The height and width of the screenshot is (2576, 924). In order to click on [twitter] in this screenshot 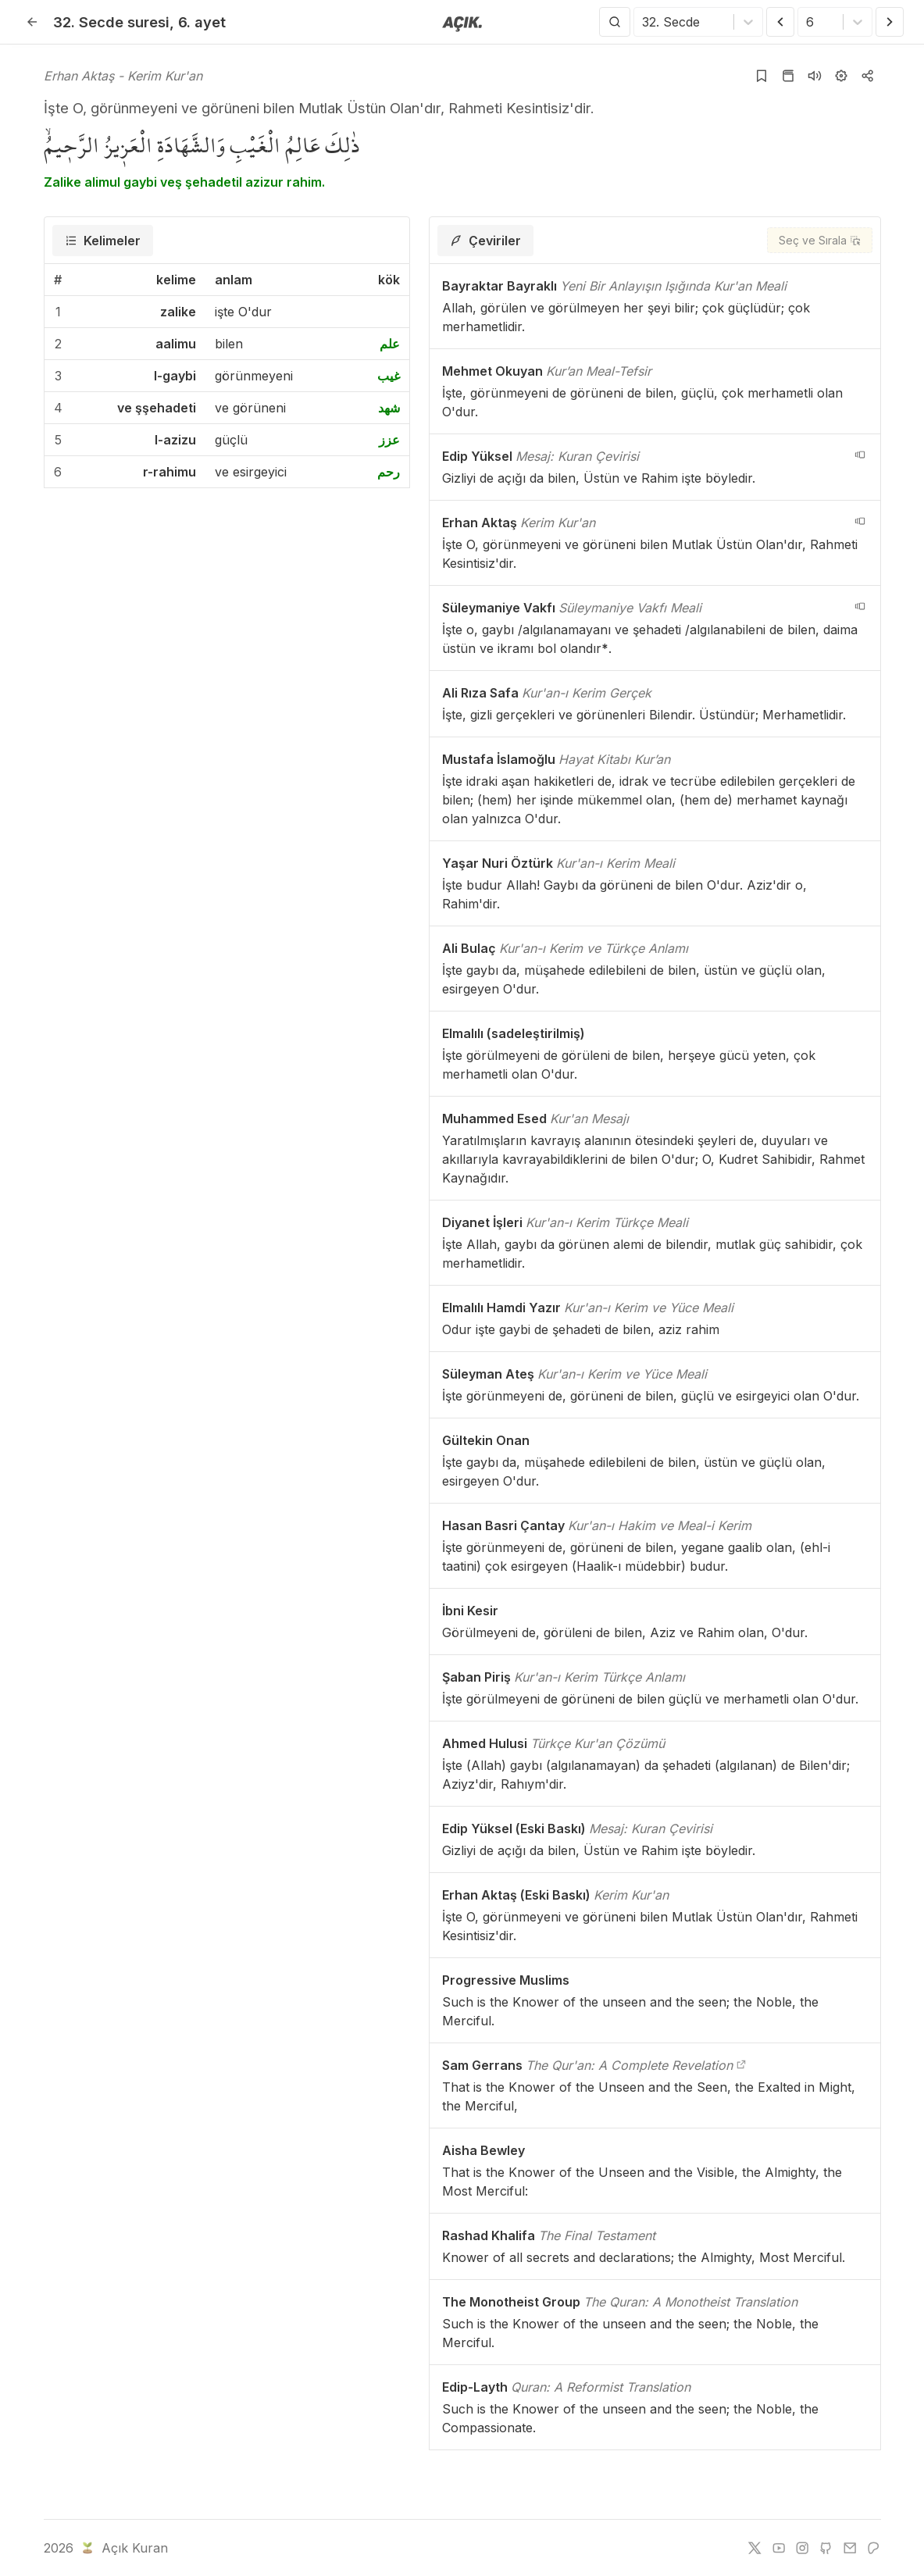, I will do `click(754, 2548)`.